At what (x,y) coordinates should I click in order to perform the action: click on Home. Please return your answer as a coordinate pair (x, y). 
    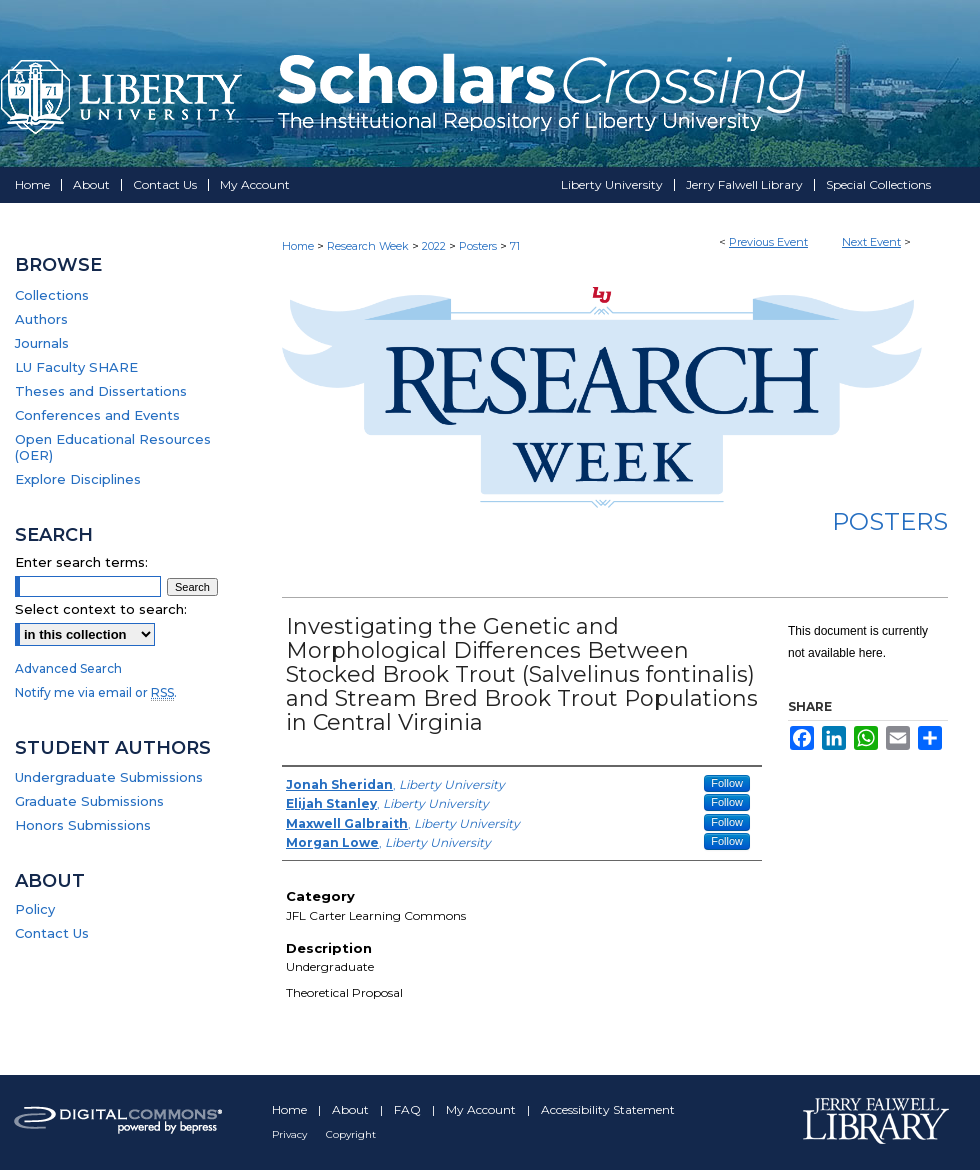
    Looking at the image, I should click on (298, 246).